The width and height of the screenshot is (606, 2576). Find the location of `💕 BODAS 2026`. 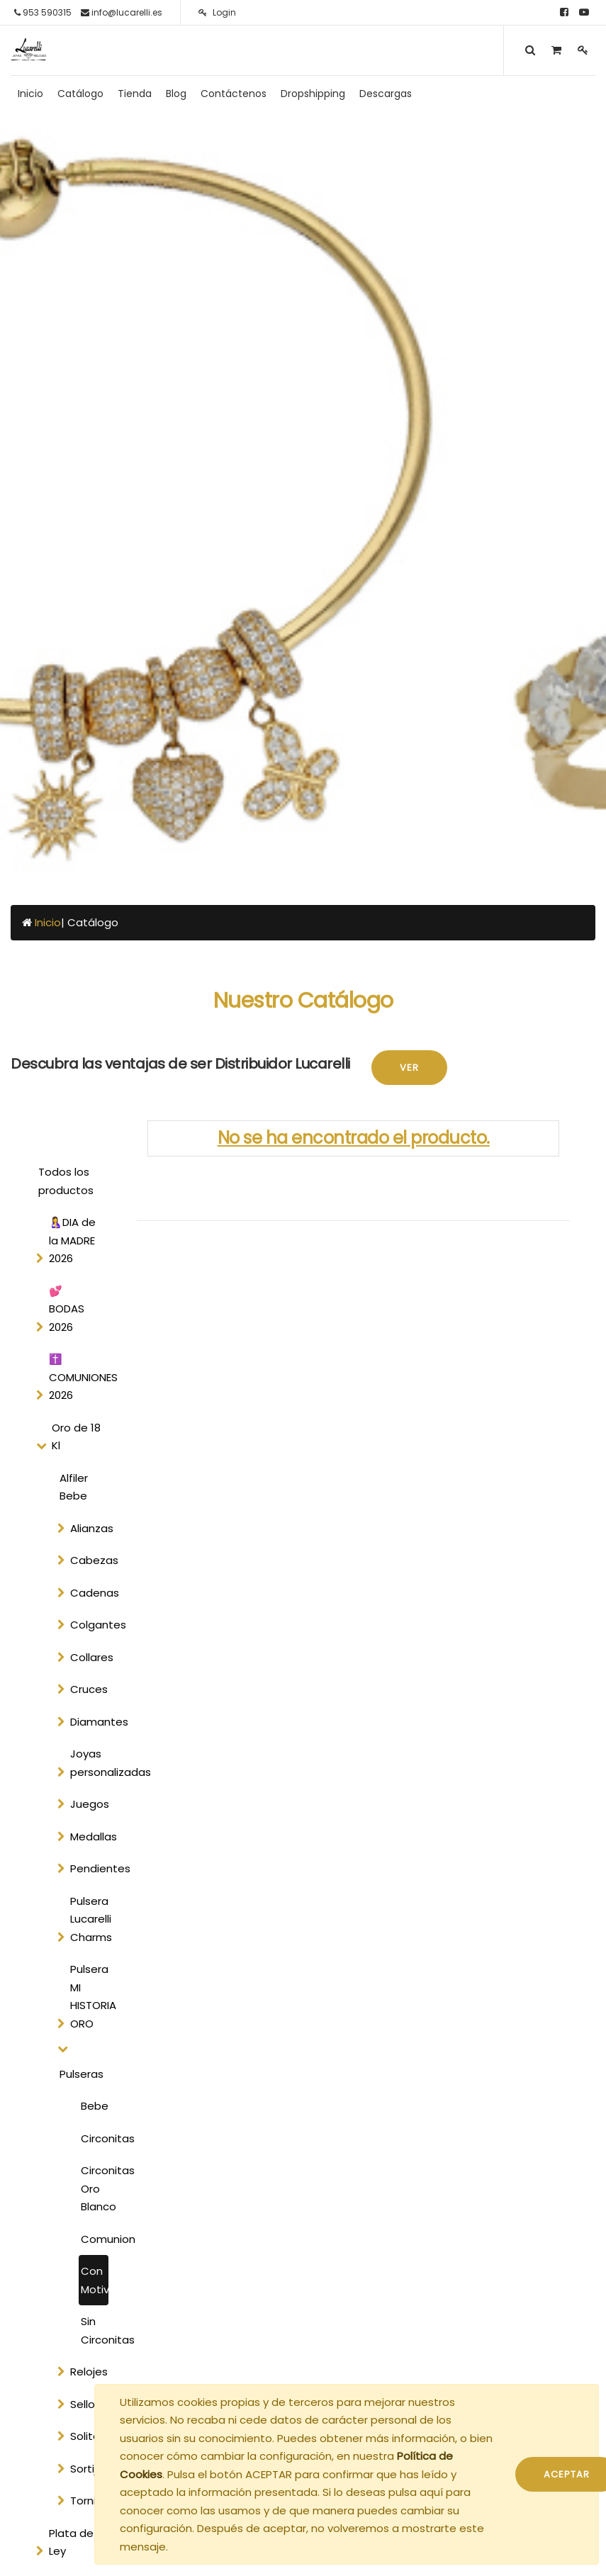

💕 BODAS 2026 is located at coordinates (66, 1308).